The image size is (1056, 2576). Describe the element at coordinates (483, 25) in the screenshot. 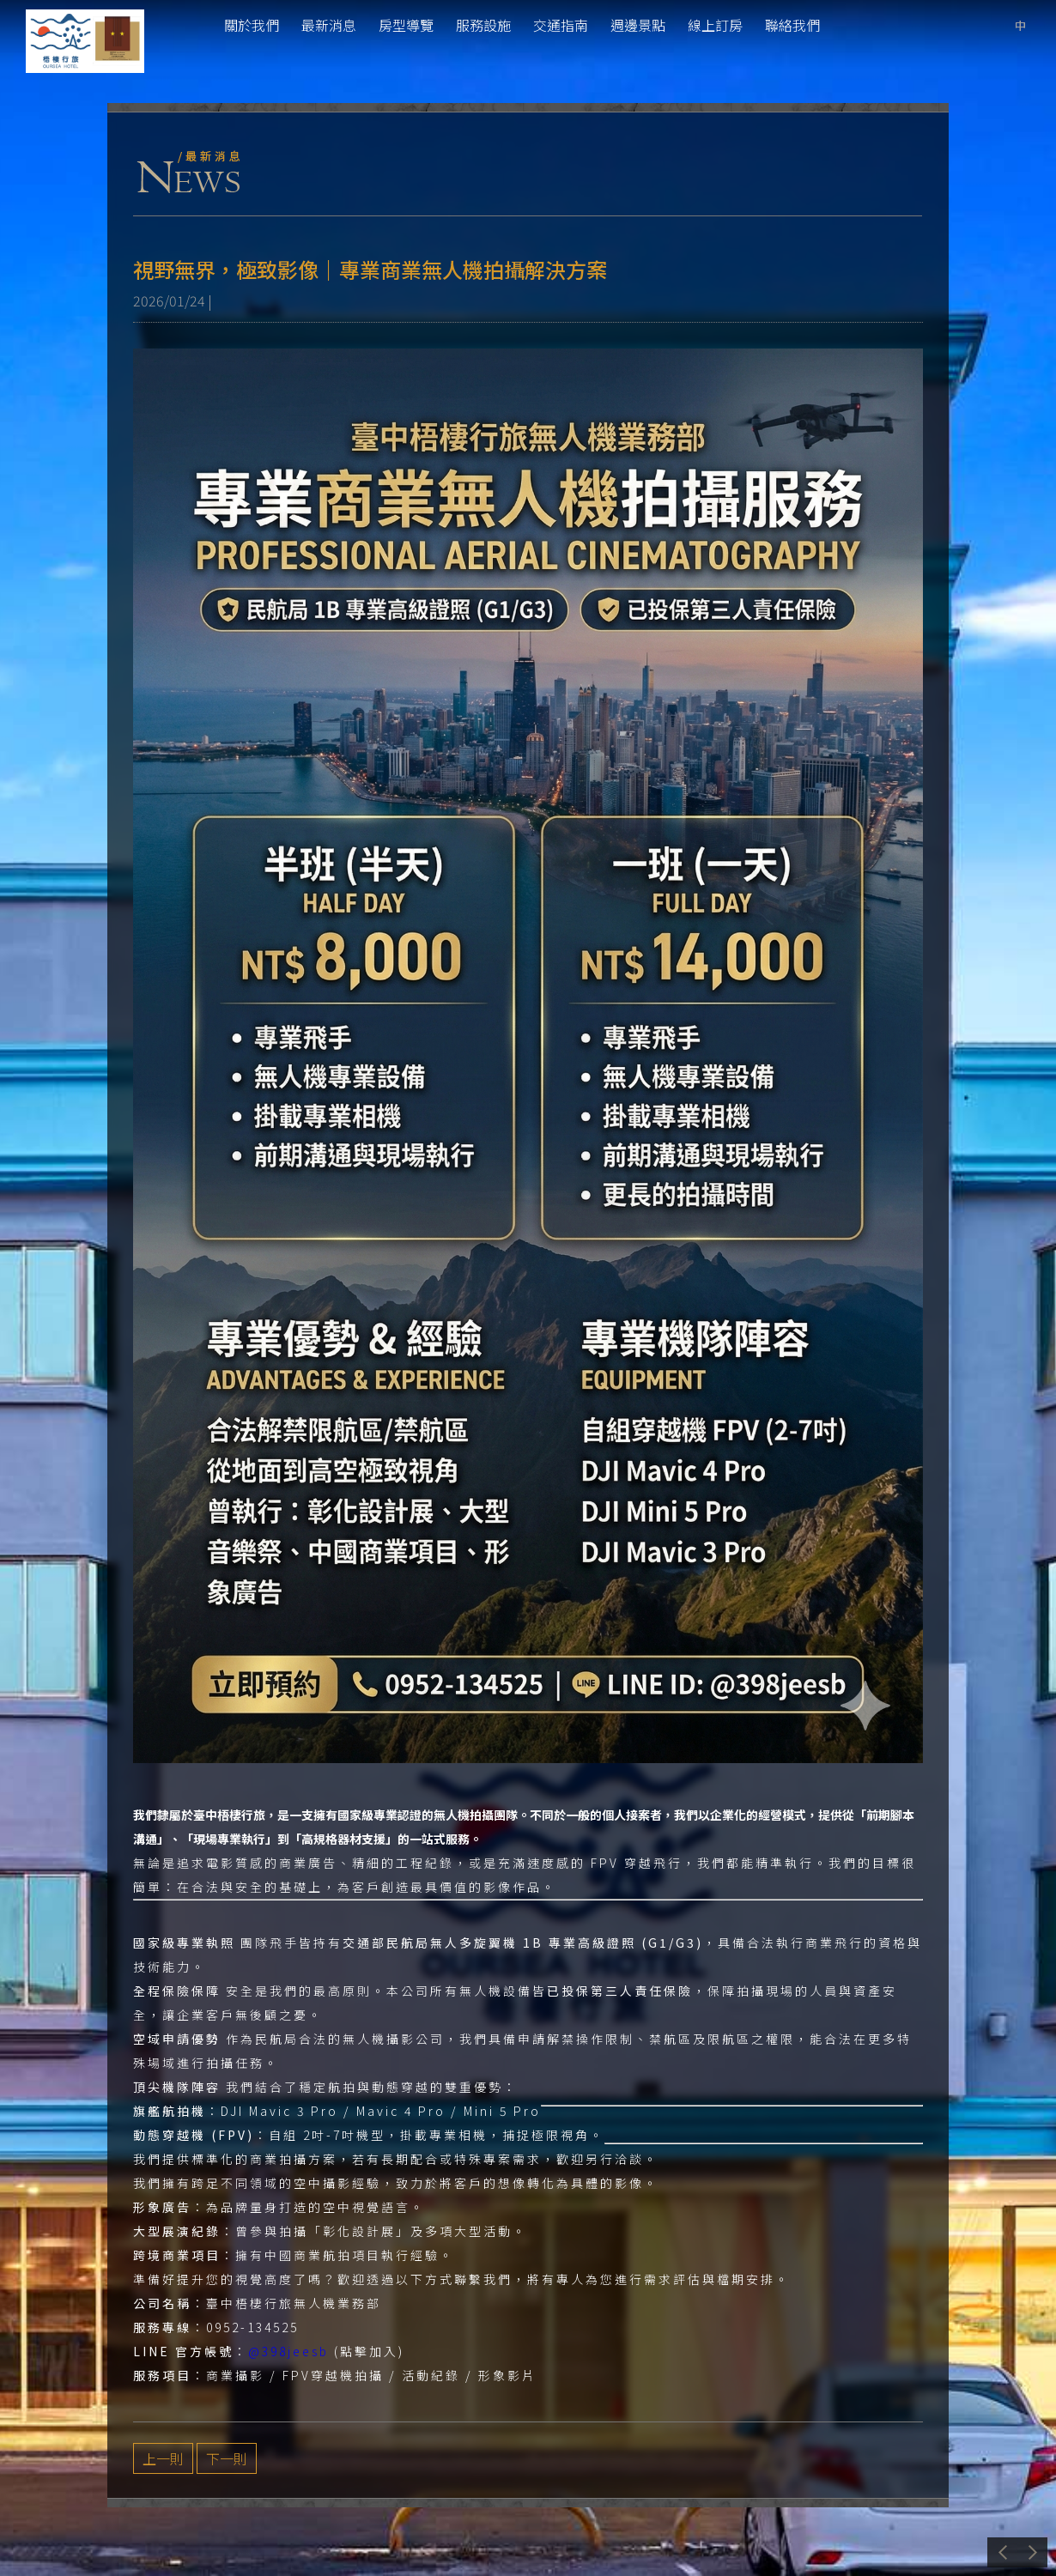

I see `服務設施` at that location.